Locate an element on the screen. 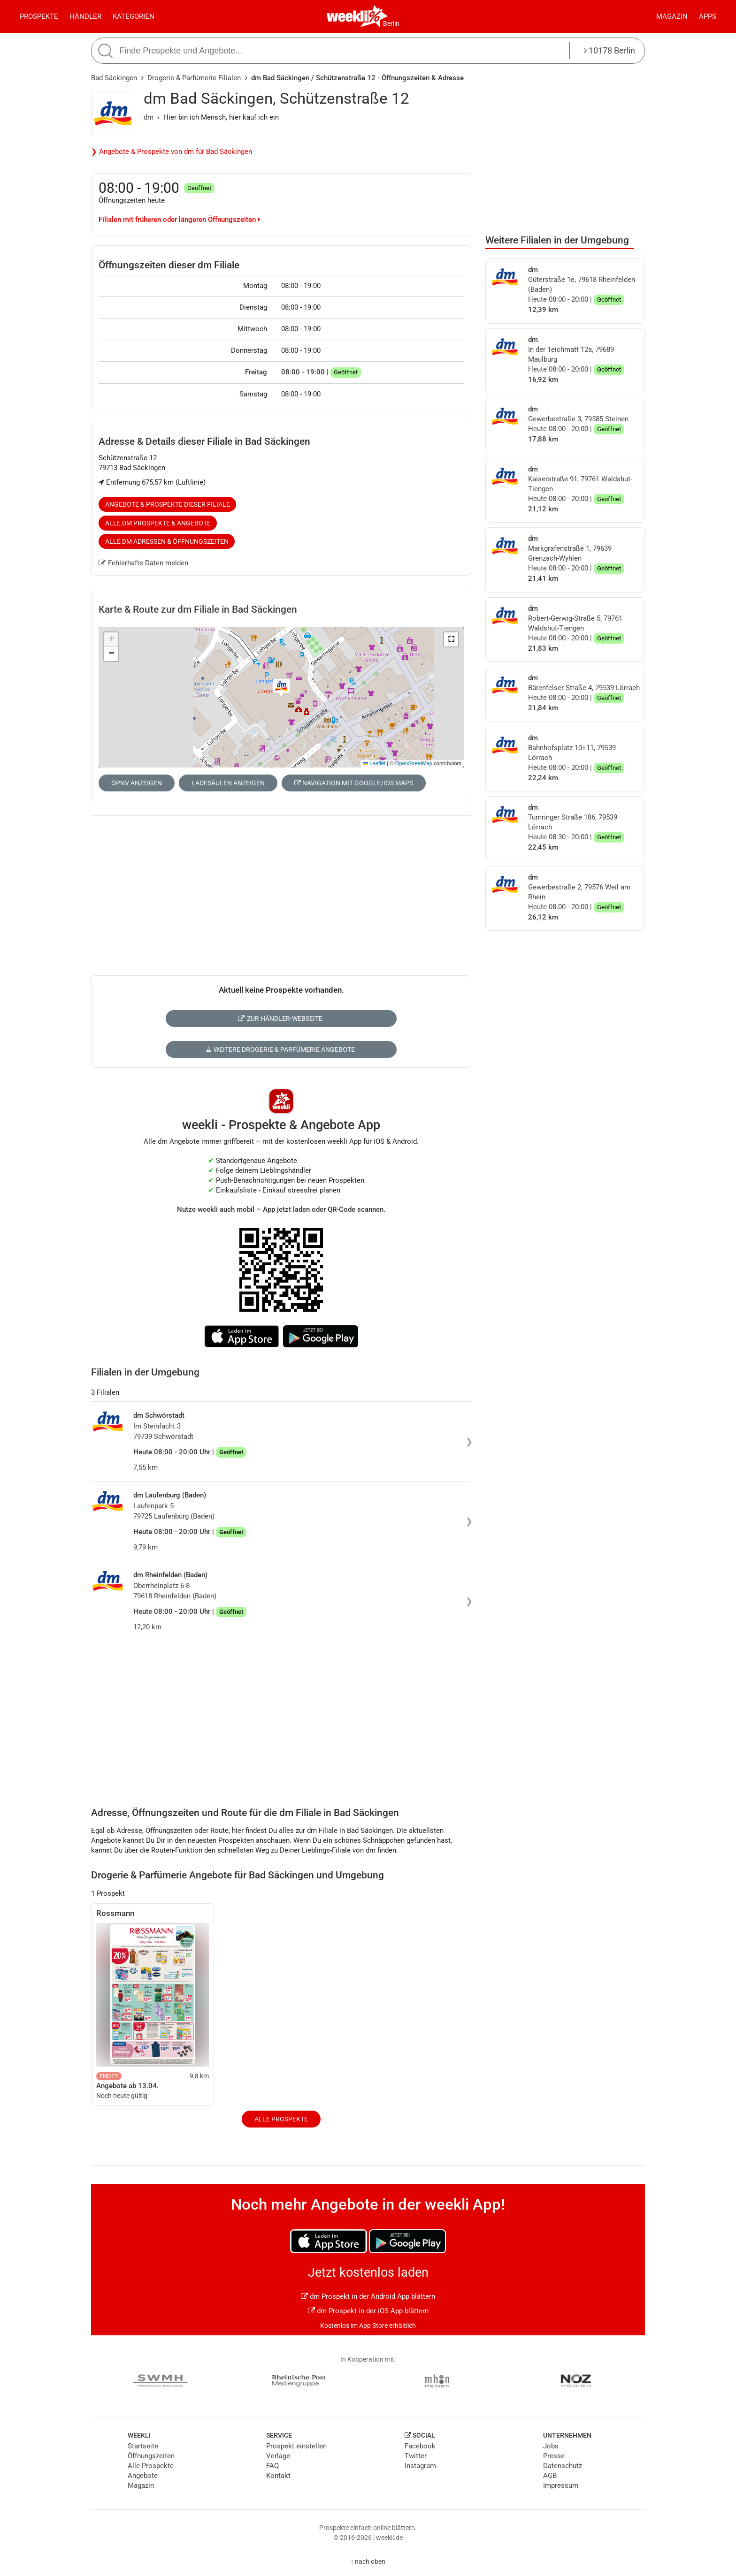 The image size is (736, 2576). Filialen mit früheren oder längeren Öffnungszeiten is located at coordinates (179, 219).